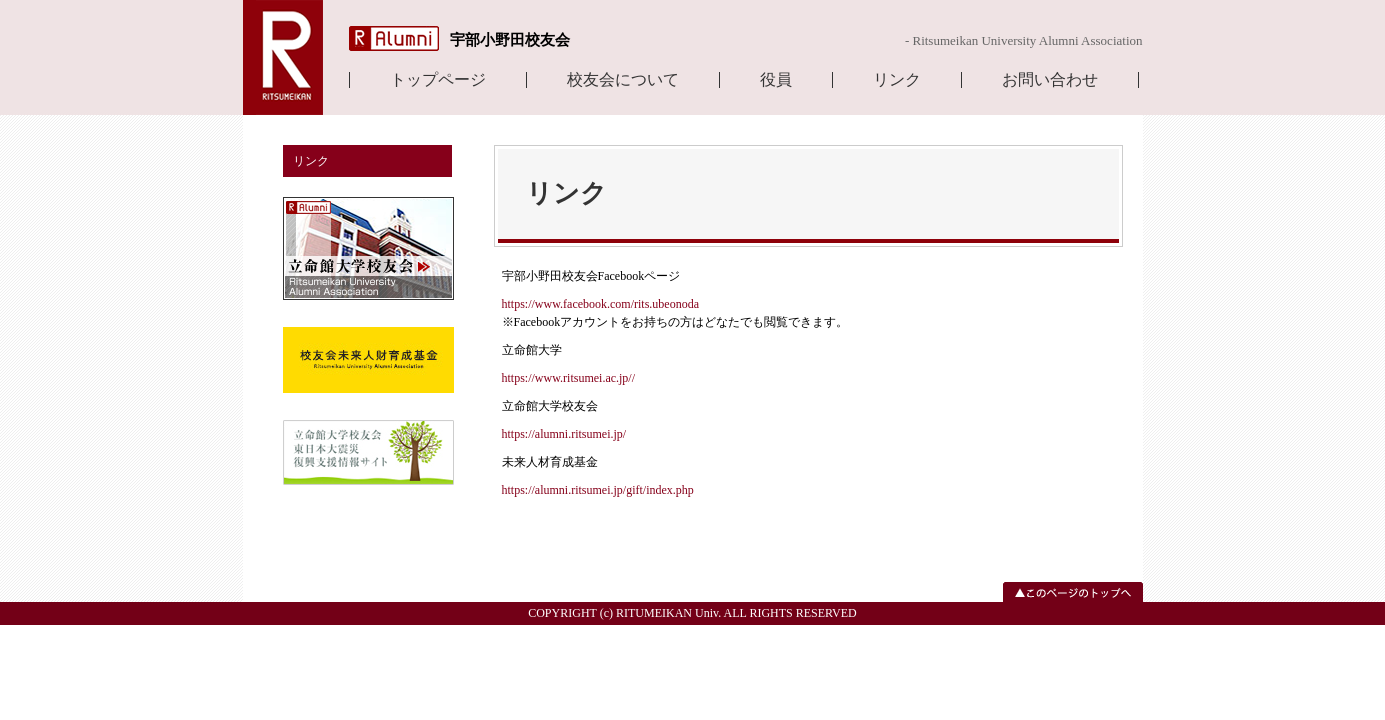 The height and width of the screenshot is (720, 1385). Describe the element at coordinates (569, 378) in the screenshot. I see `https://www.ritsumei.ac.jp//` at that location.